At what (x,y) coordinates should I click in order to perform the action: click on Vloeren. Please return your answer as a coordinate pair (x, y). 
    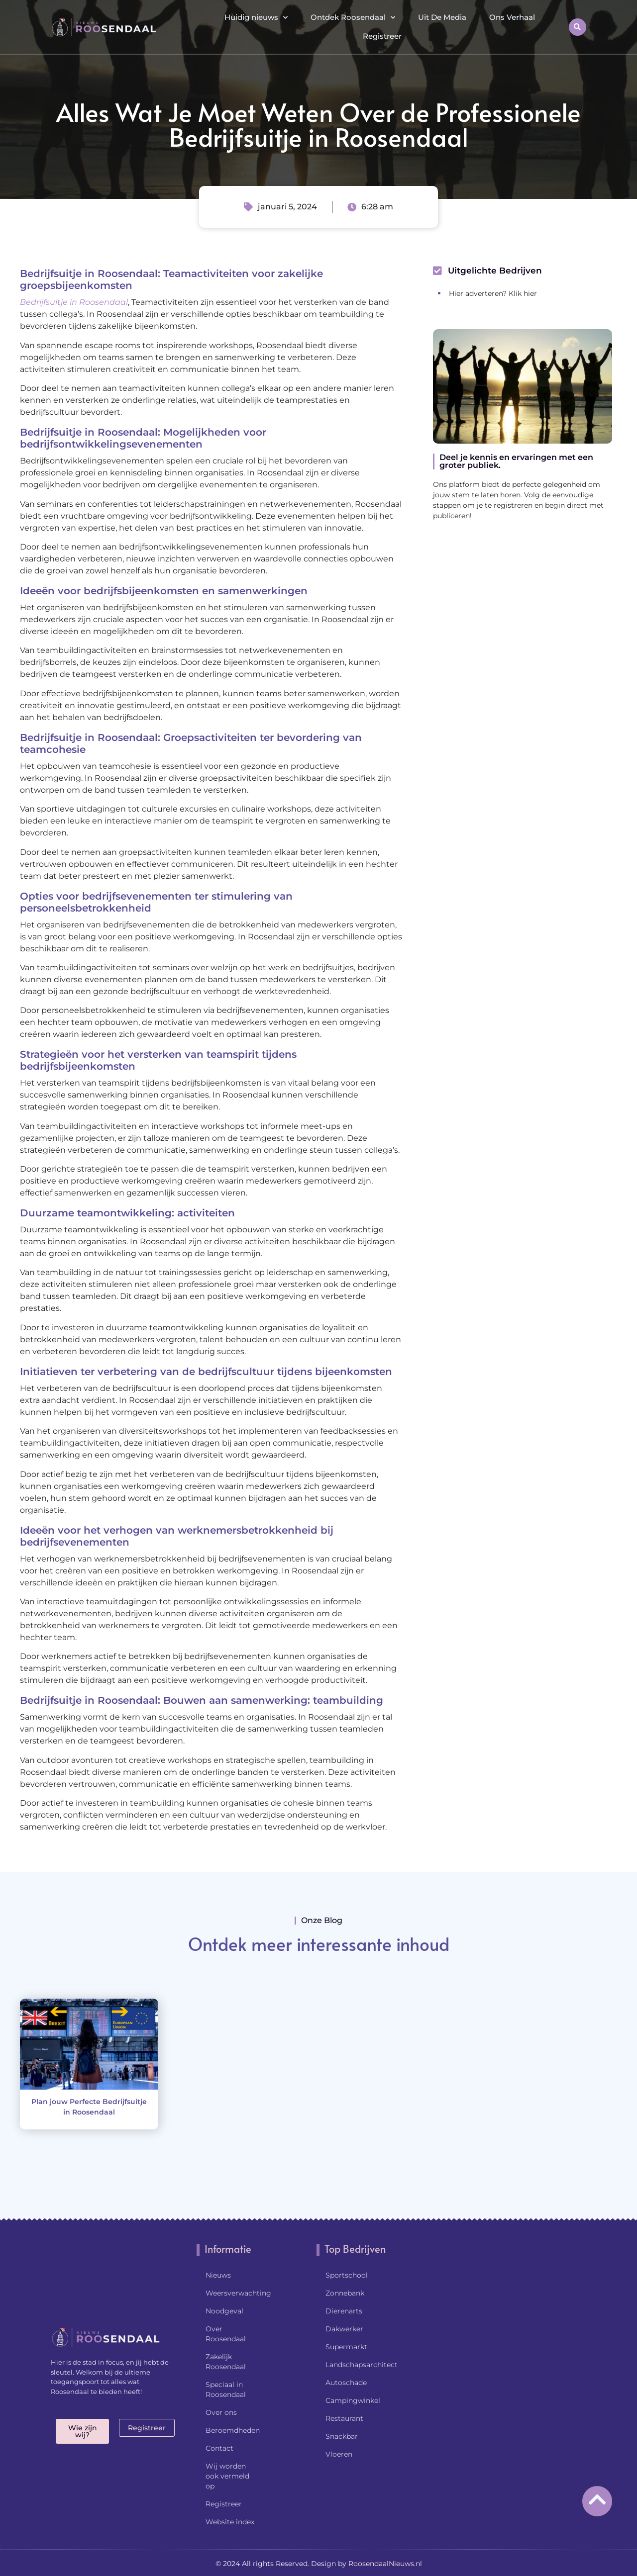
    Looking at the image, I should click on (338, 2454).